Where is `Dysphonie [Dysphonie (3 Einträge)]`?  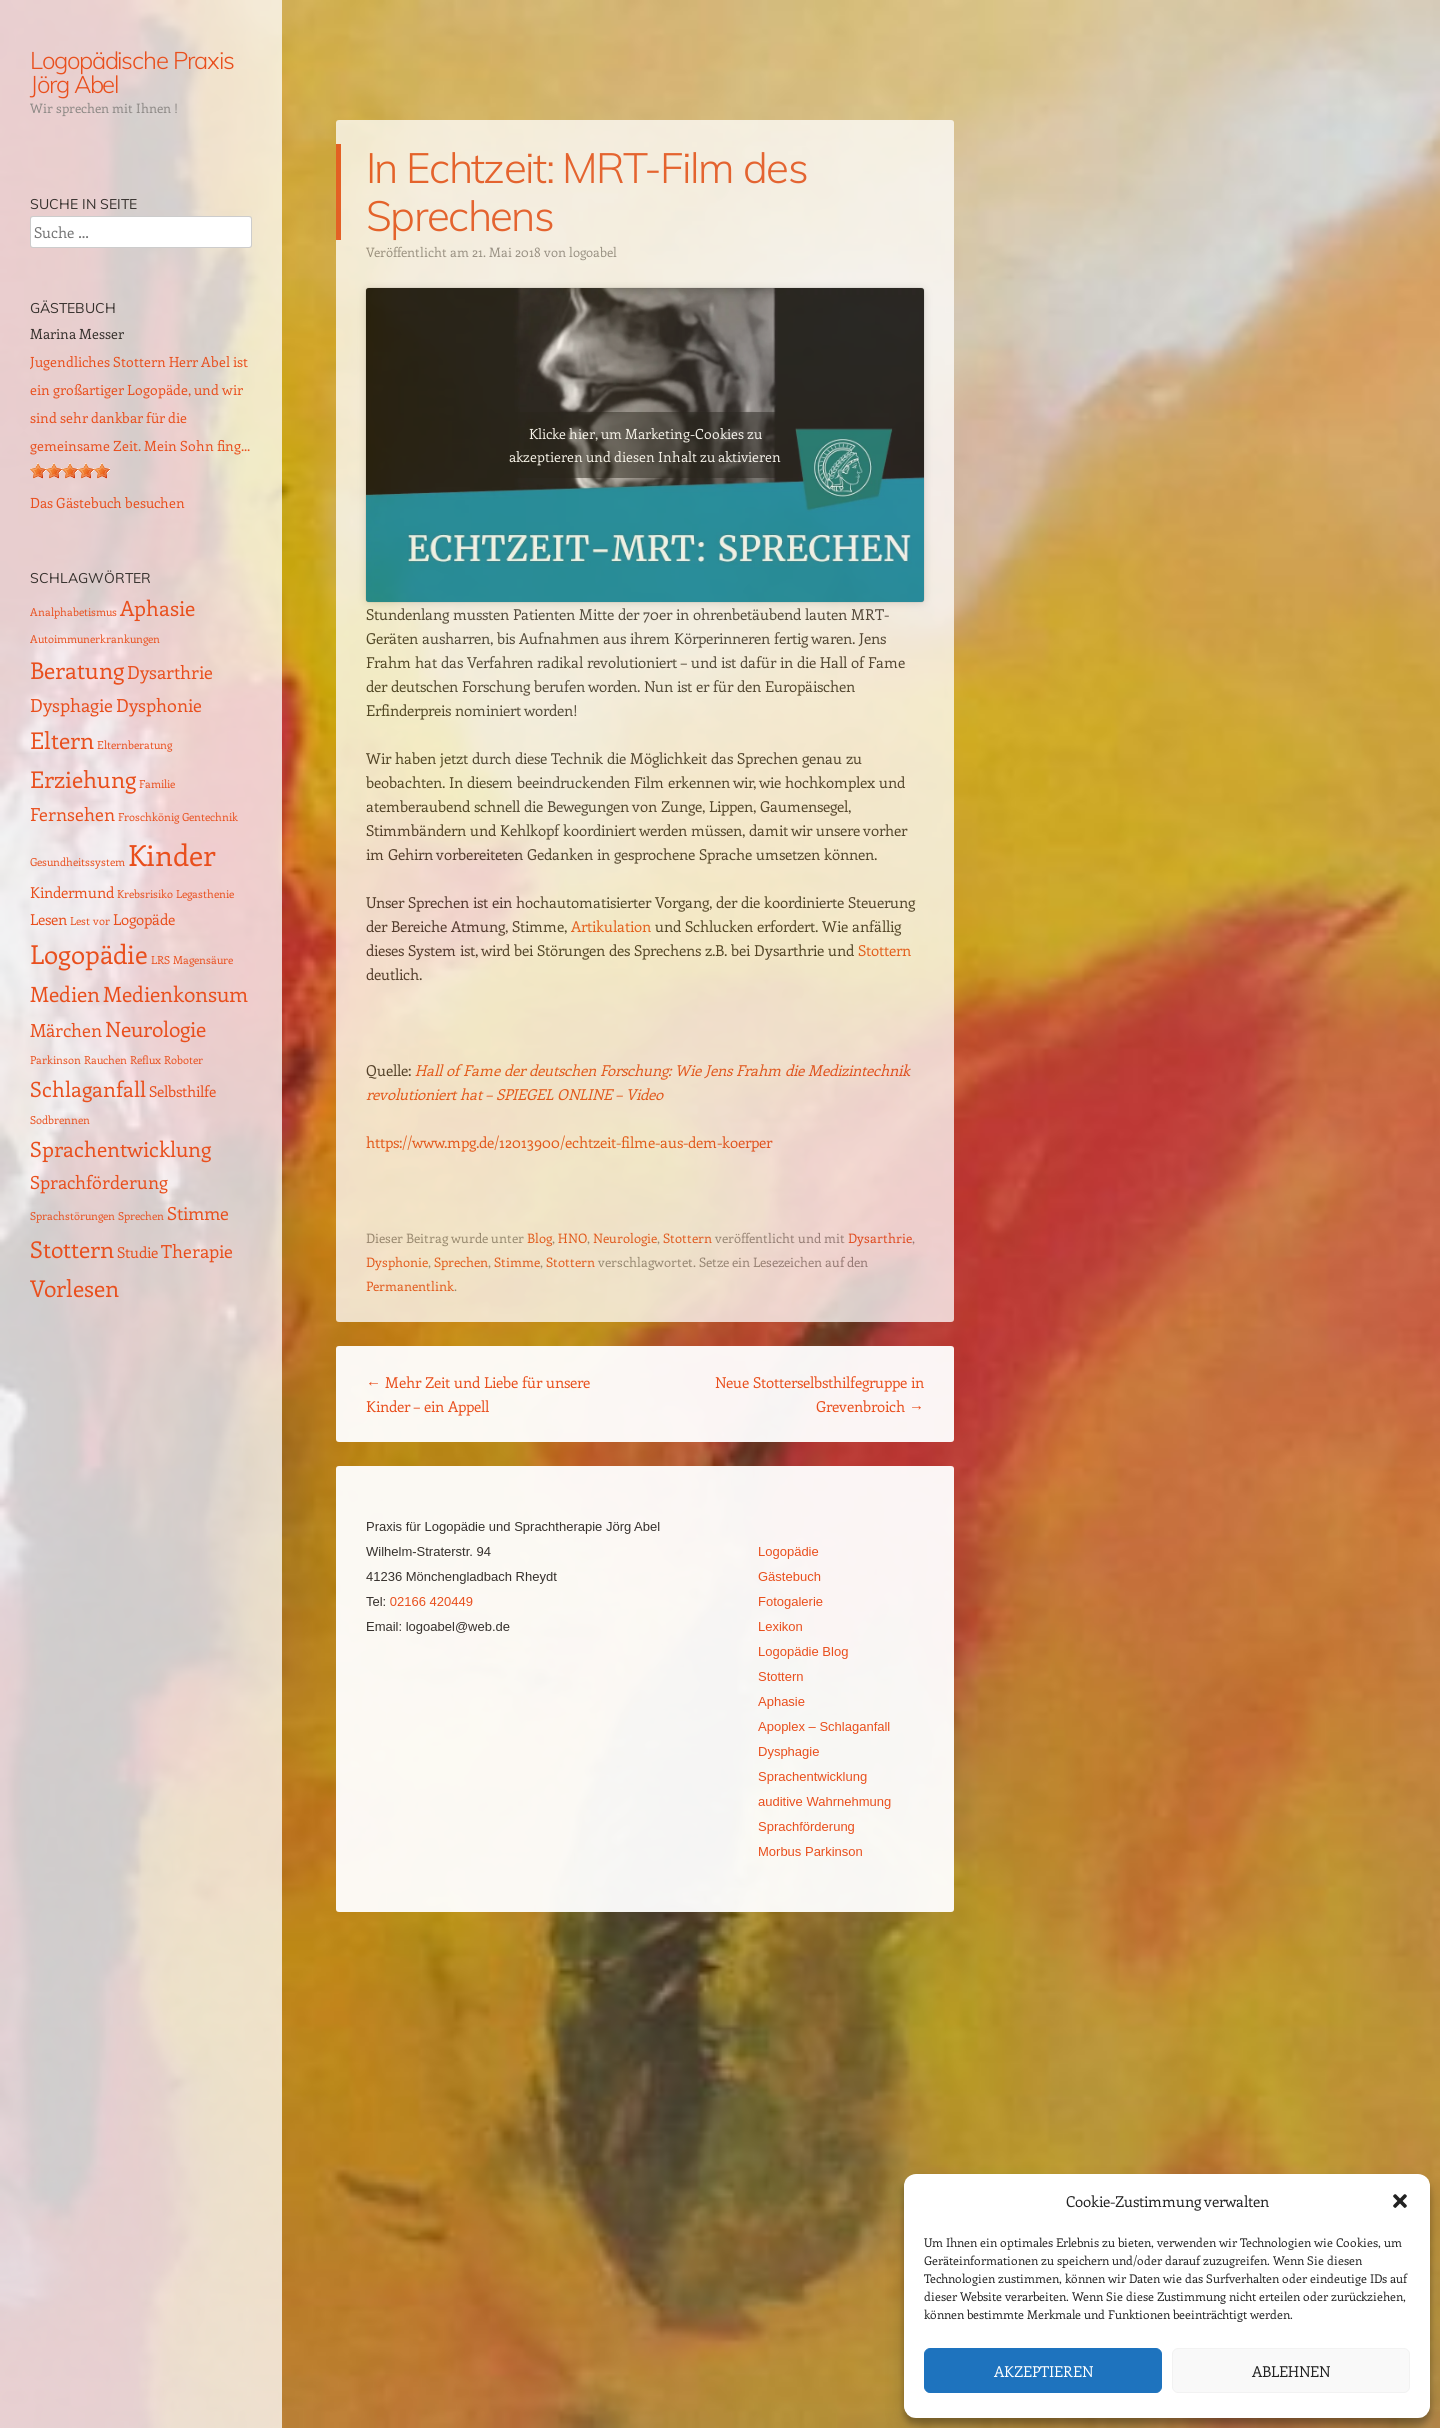 Dysphonie [Dysphonie (3 Einträge)] is located at coordinates (159, 704).